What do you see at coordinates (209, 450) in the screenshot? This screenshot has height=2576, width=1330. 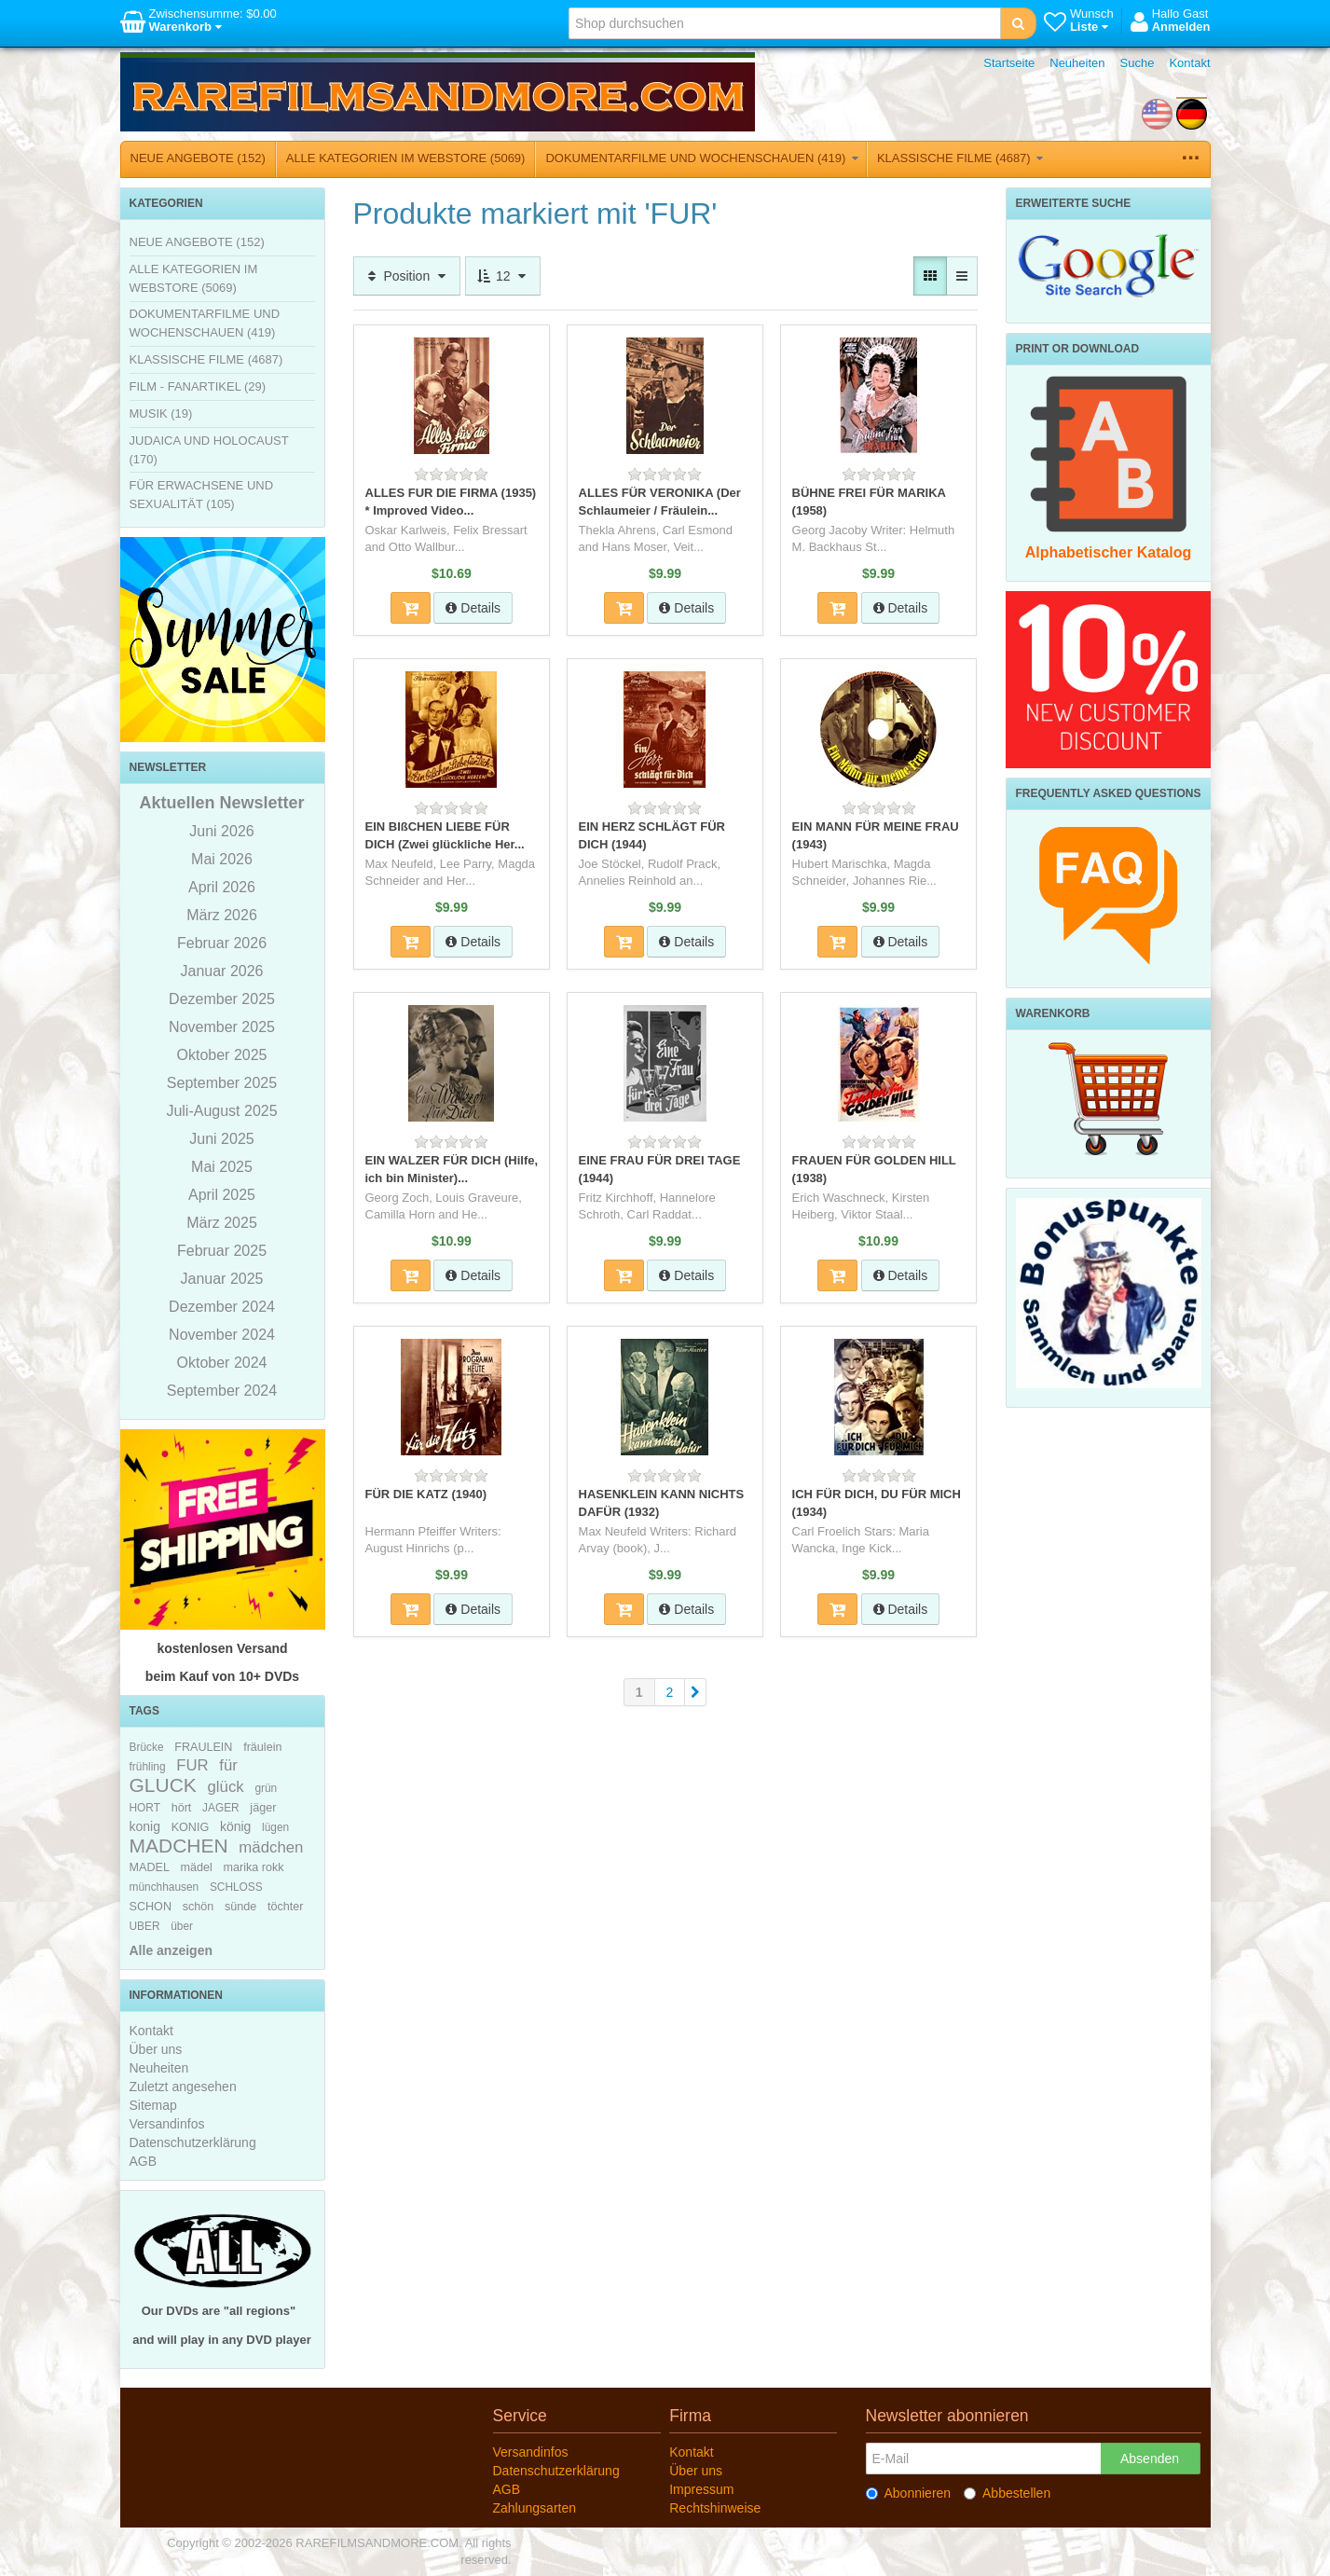 I see `JUDAICA UND HOLOCAUST (170)` at bounding box center [209, 450].